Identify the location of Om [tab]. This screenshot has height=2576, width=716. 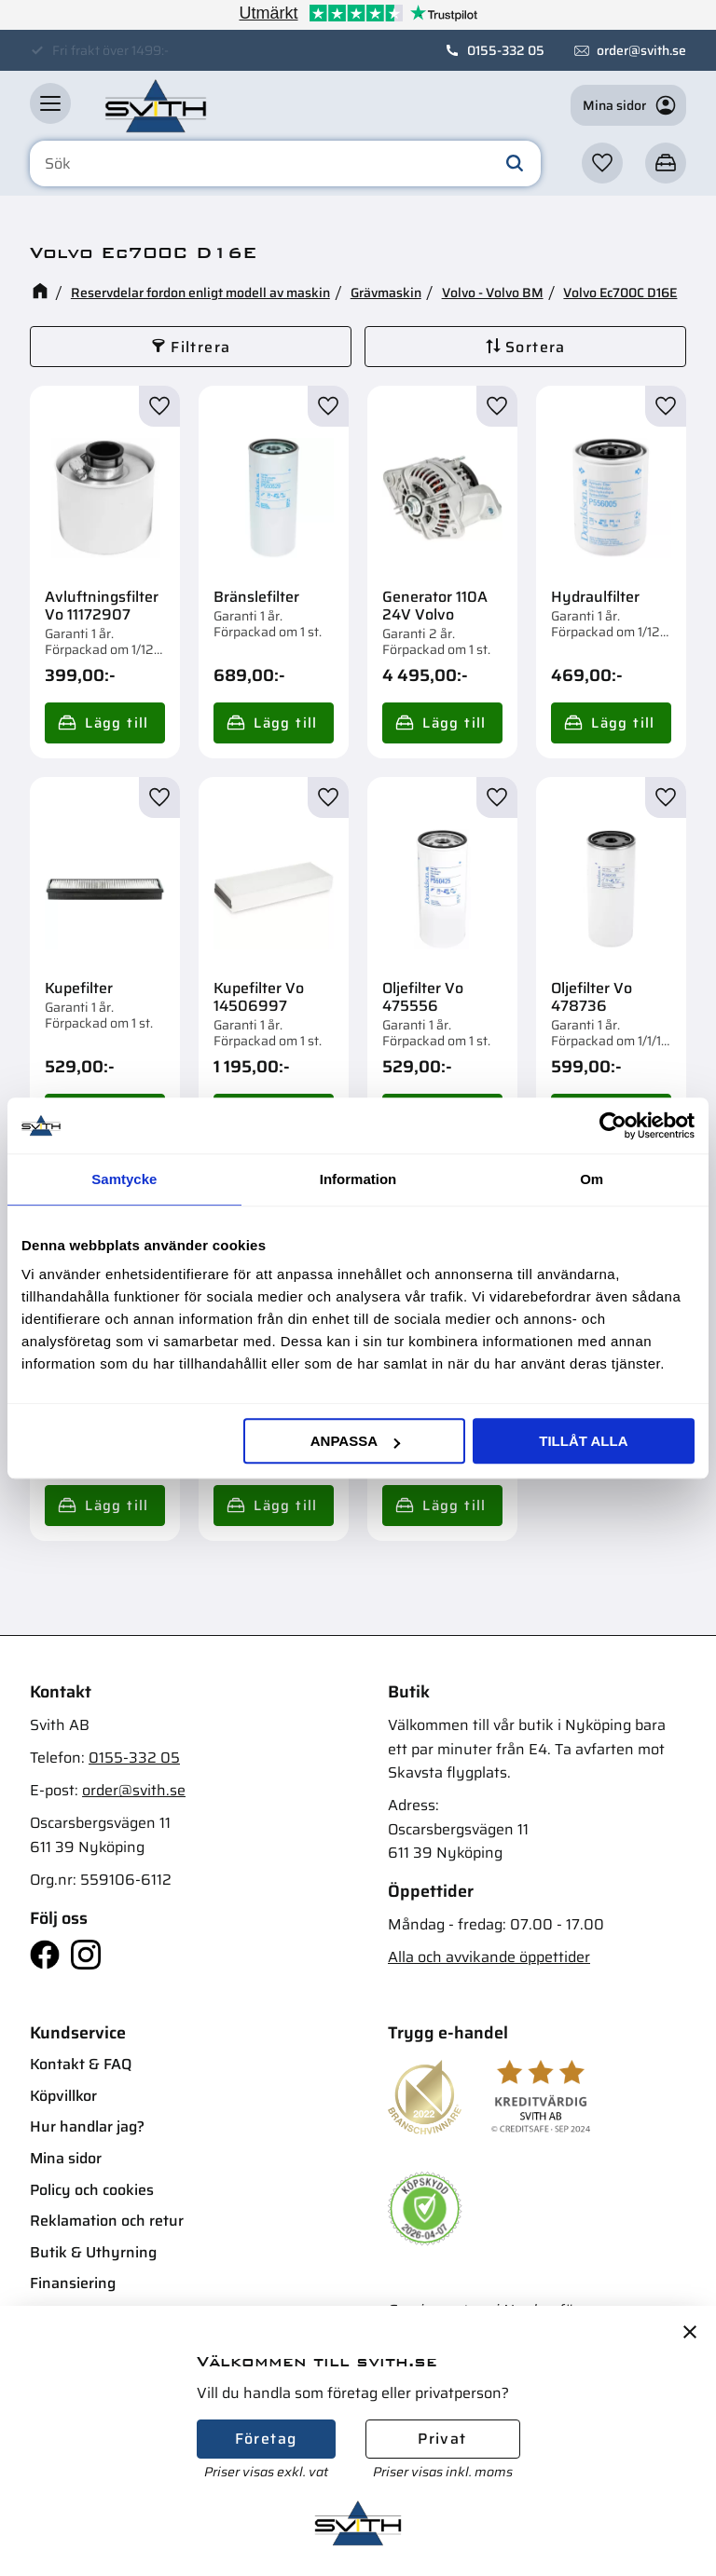
(591, 1179).